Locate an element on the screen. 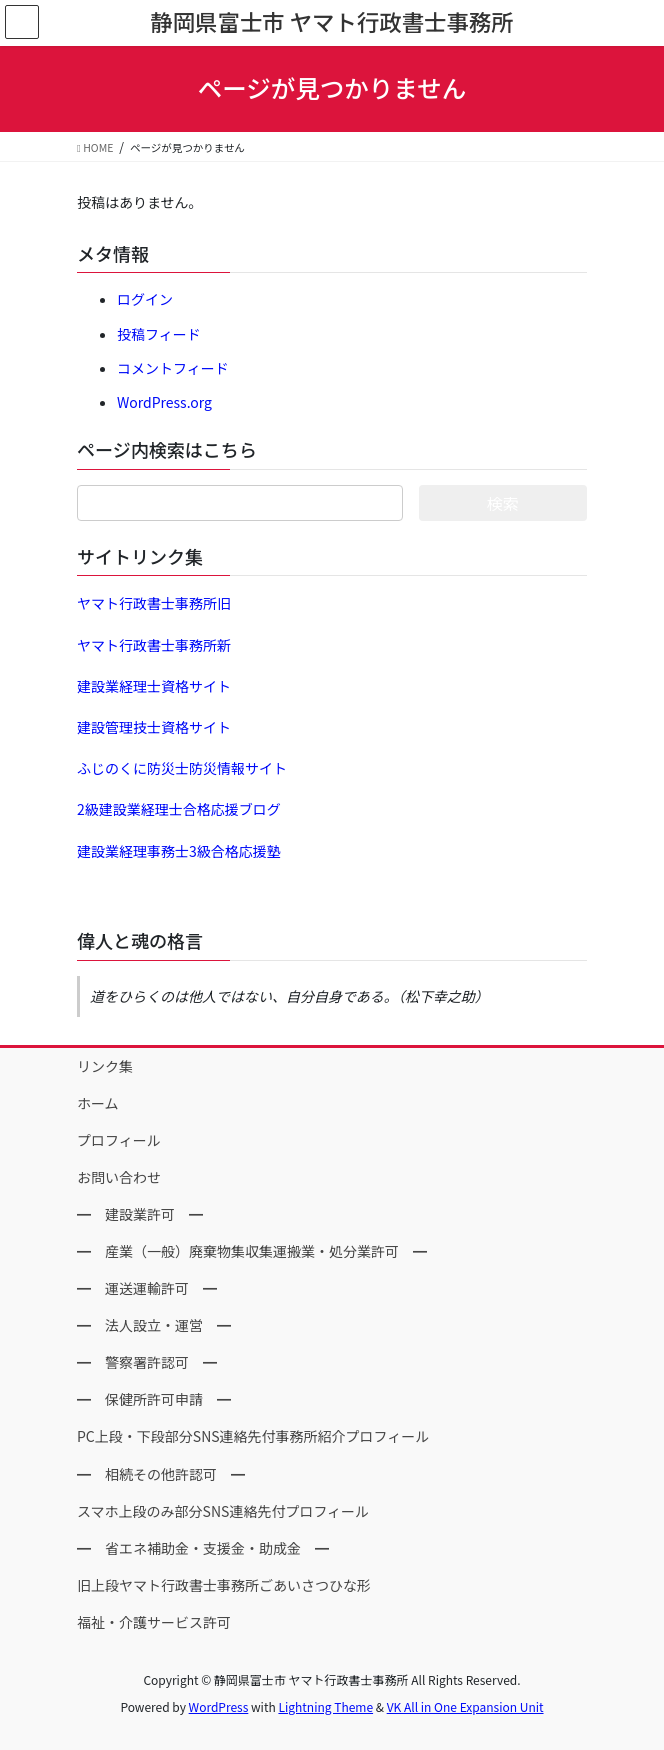 This screenshot has height=1750, width=664. ━ 相続その他許認可 ━ is located at coordinates (161, 1474).